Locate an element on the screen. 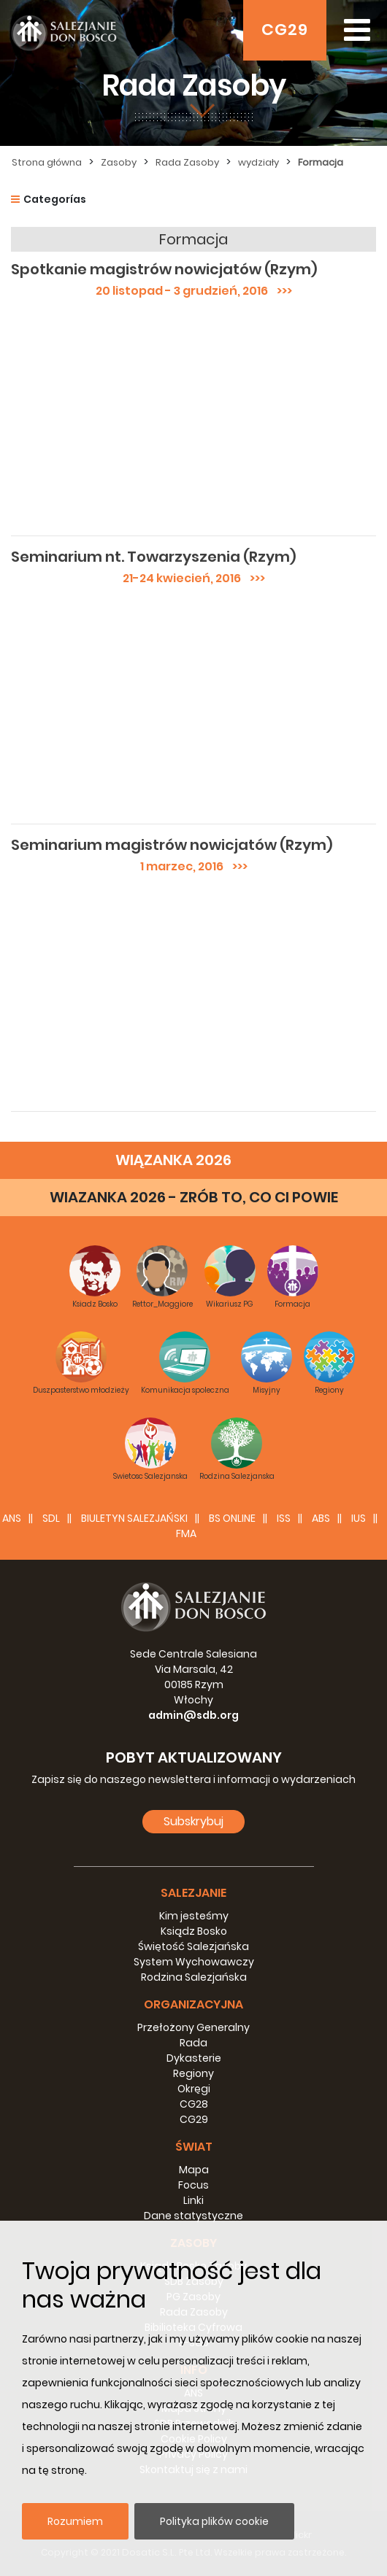 The image size is (387, 2576). Subskrybuj is located at coordinates (193, 1821).